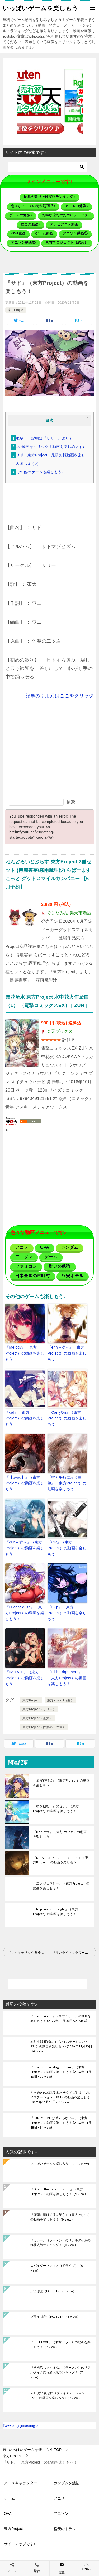 Image resolution: width=99 pixels, height=2576 pixels. What do you see at coordinates (61, 1885) in the screenshot?
I see `『二人ジェラシー』（東方Project）の動画を楽しもう！` at bounding box center [61, 1885].